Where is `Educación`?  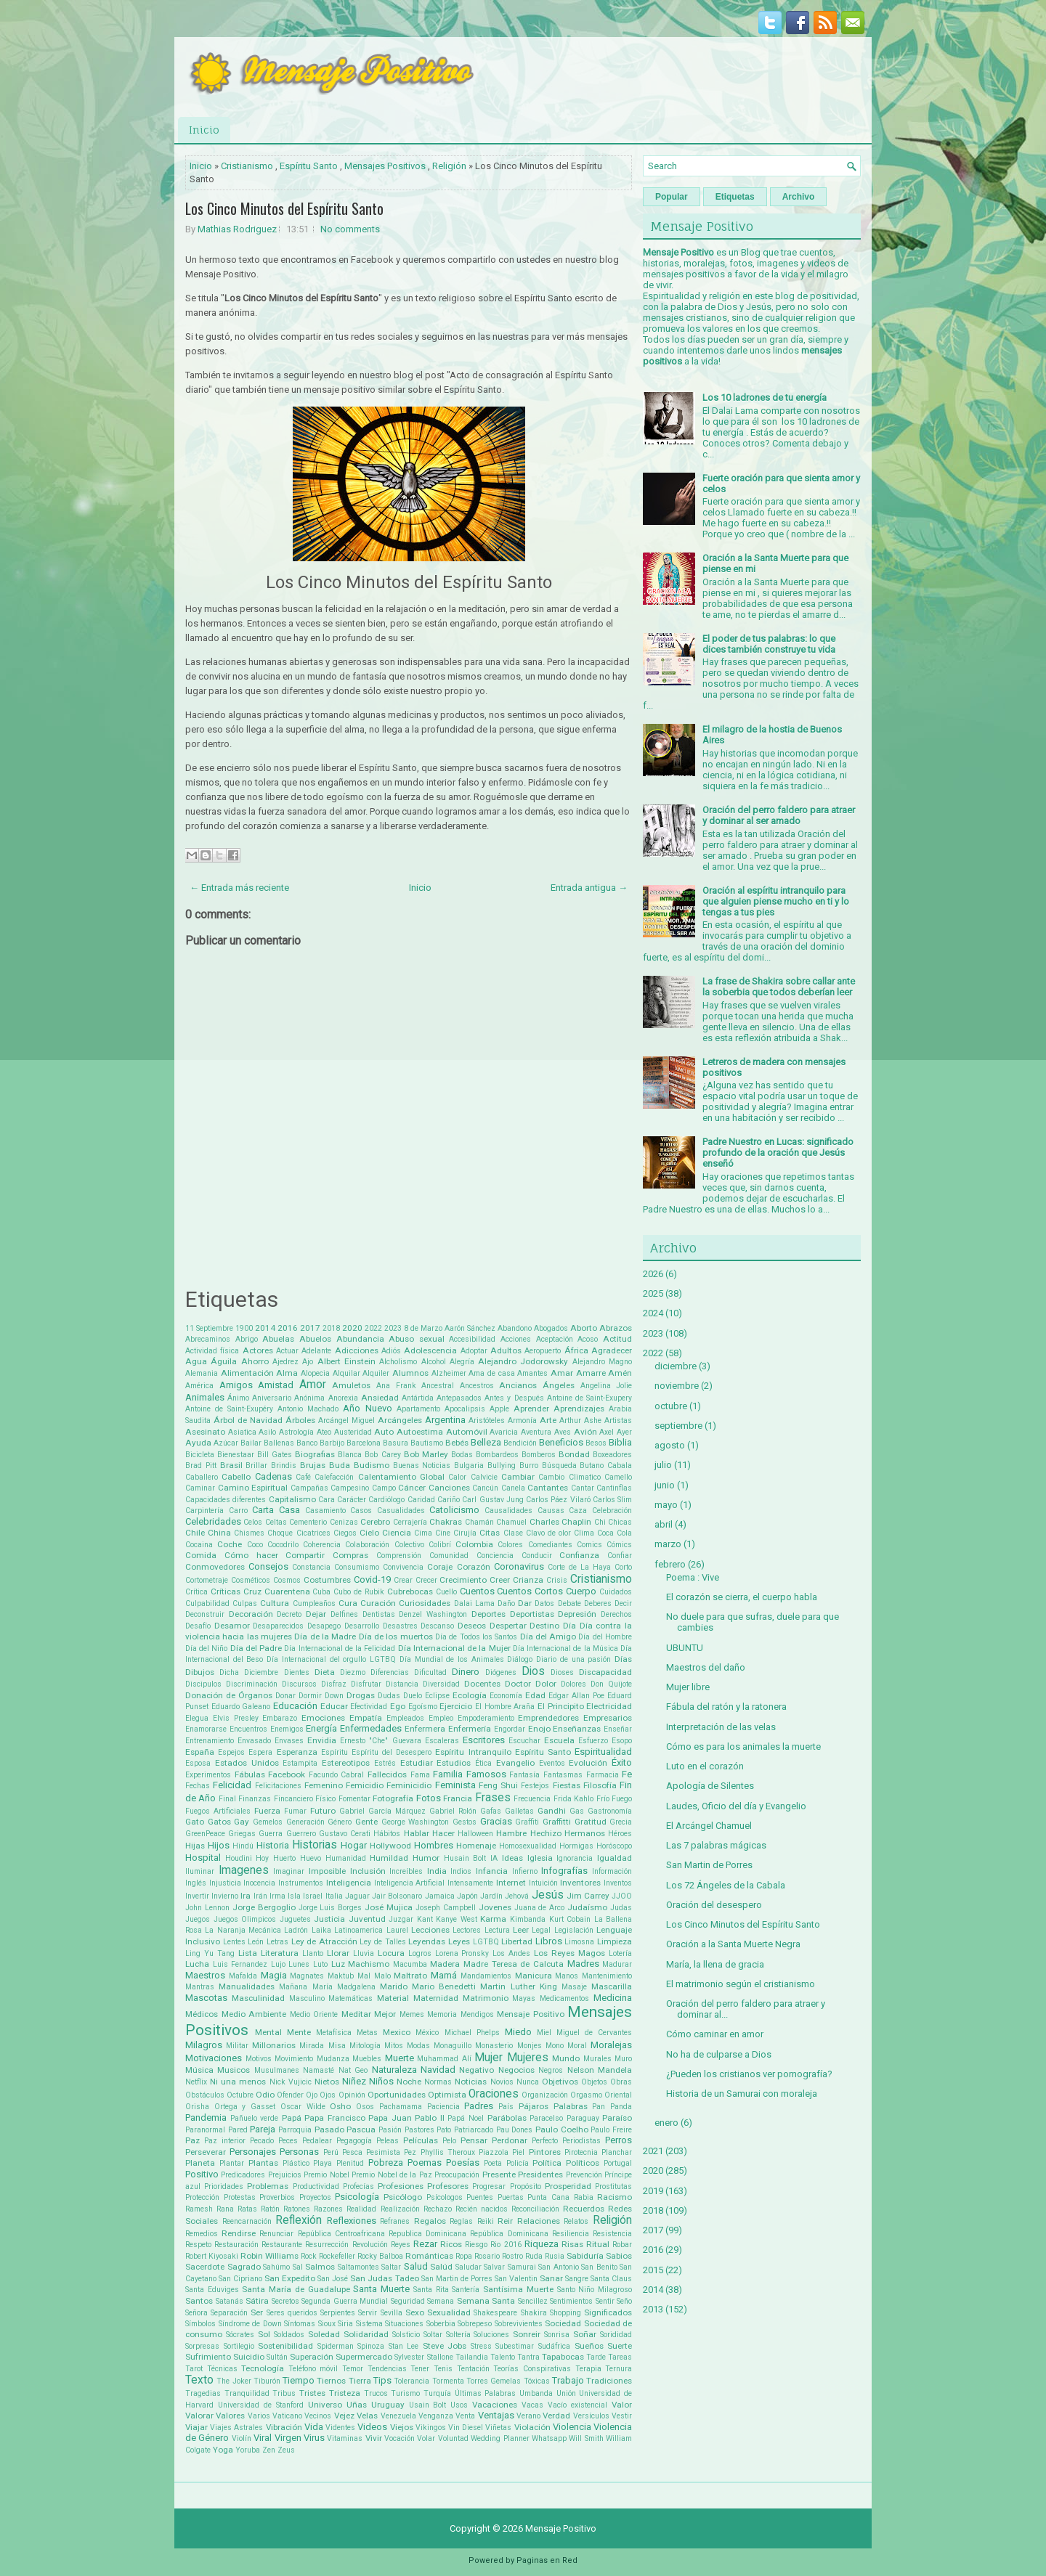 Educación is located at coordinates (295, 1705).